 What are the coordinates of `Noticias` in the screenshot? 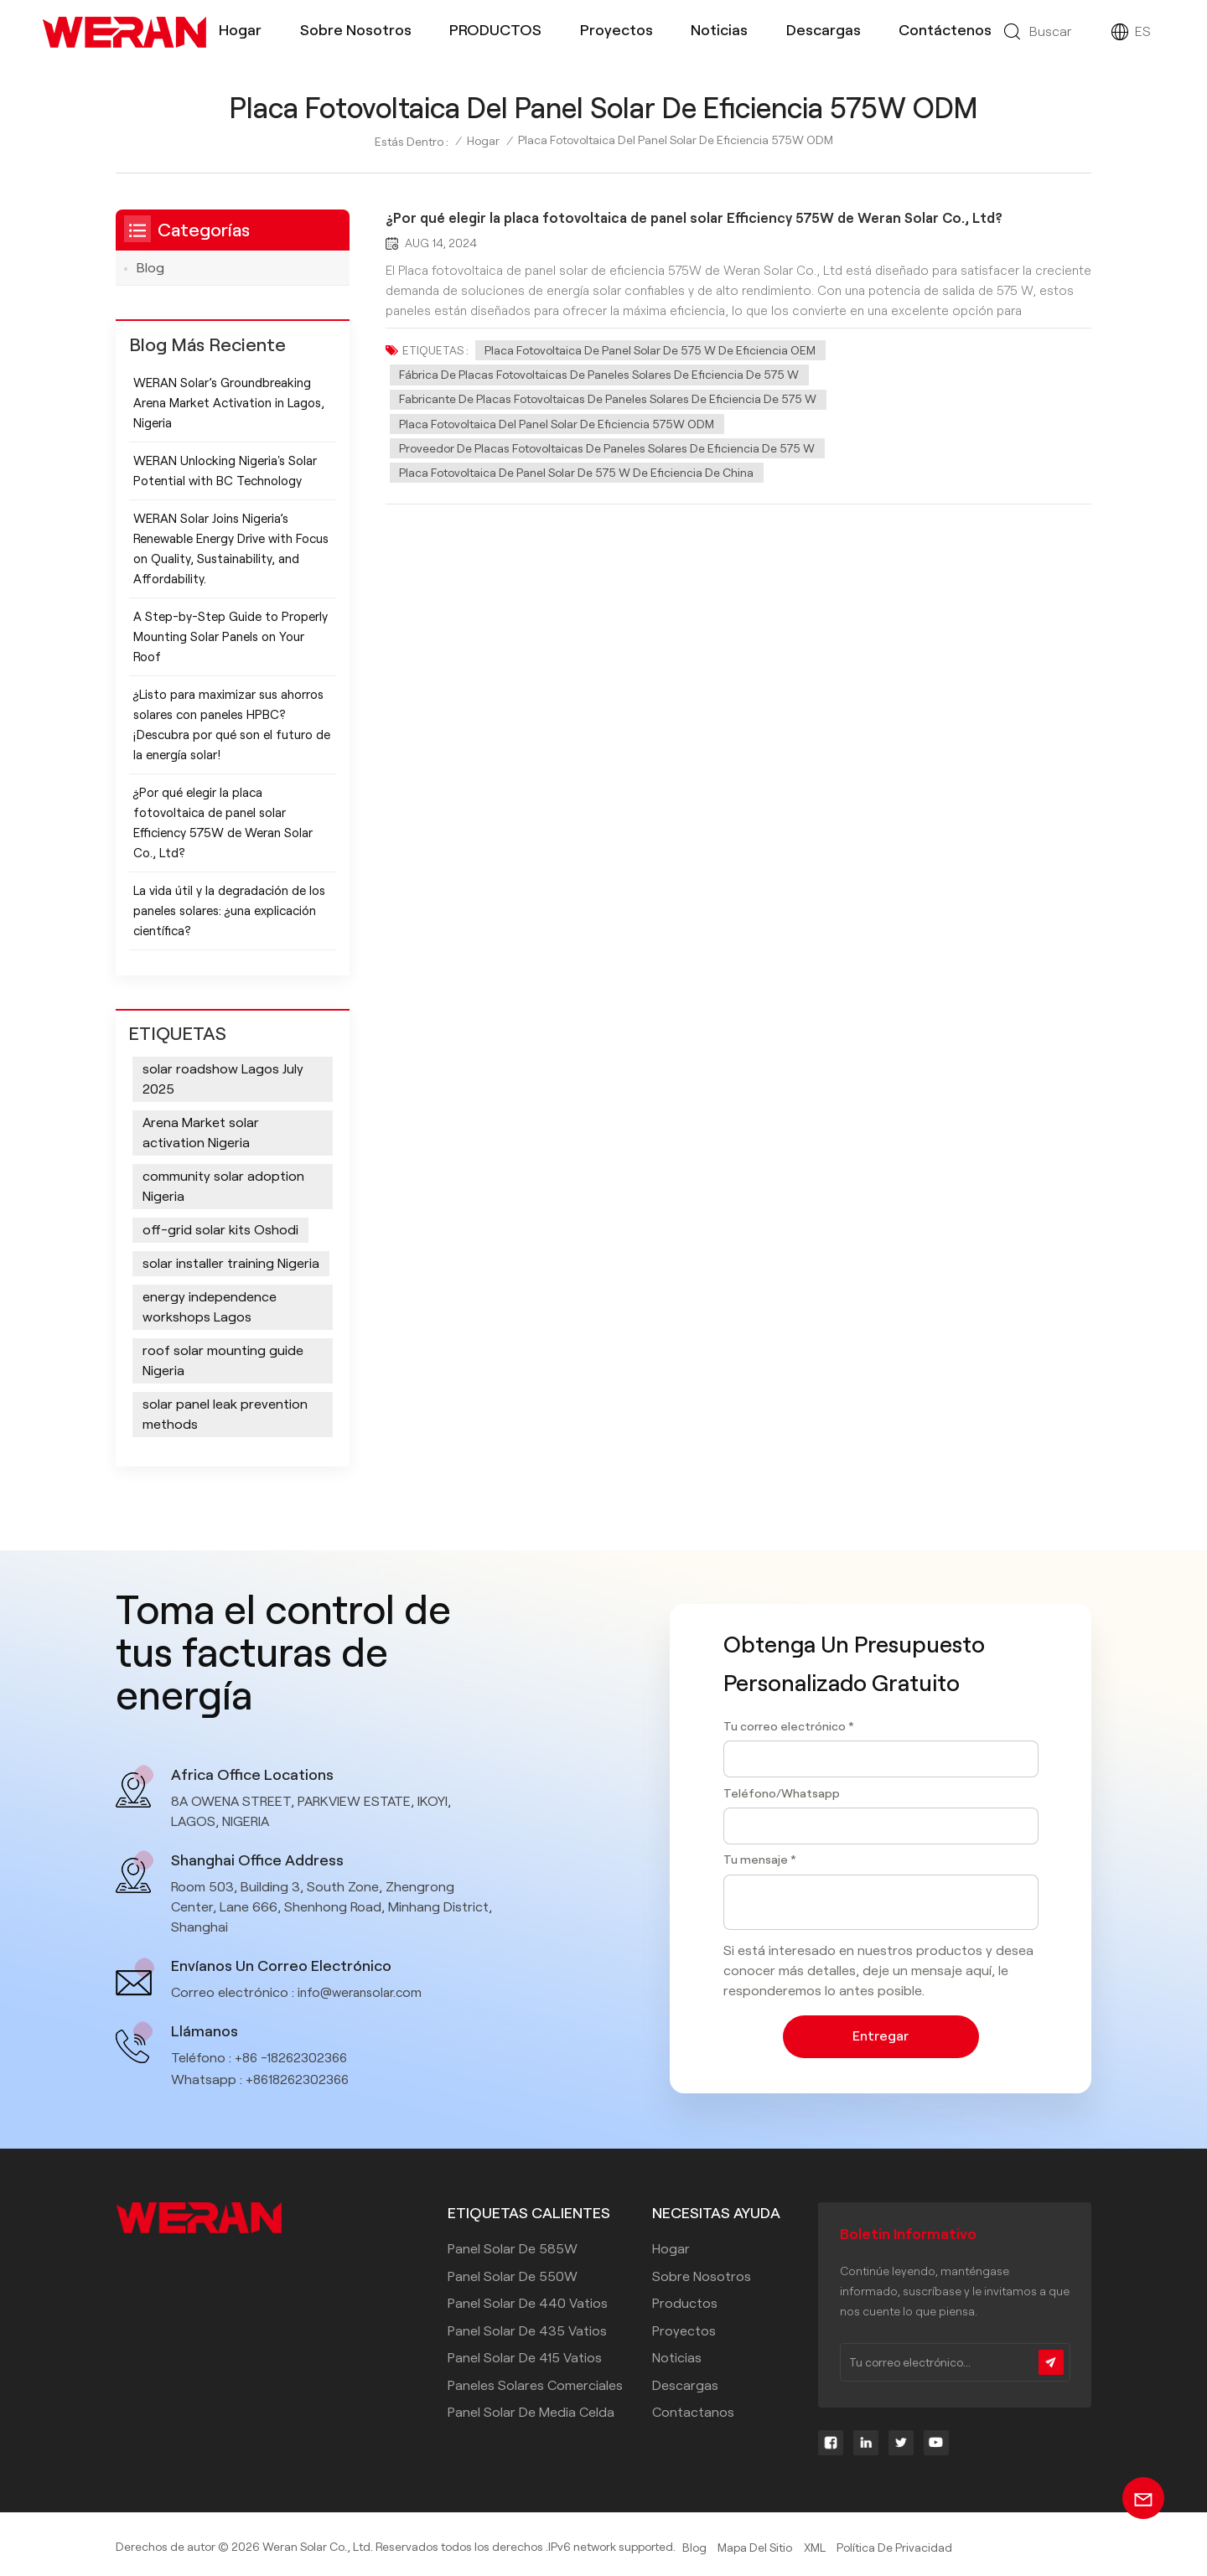 It's located at (719, 30).